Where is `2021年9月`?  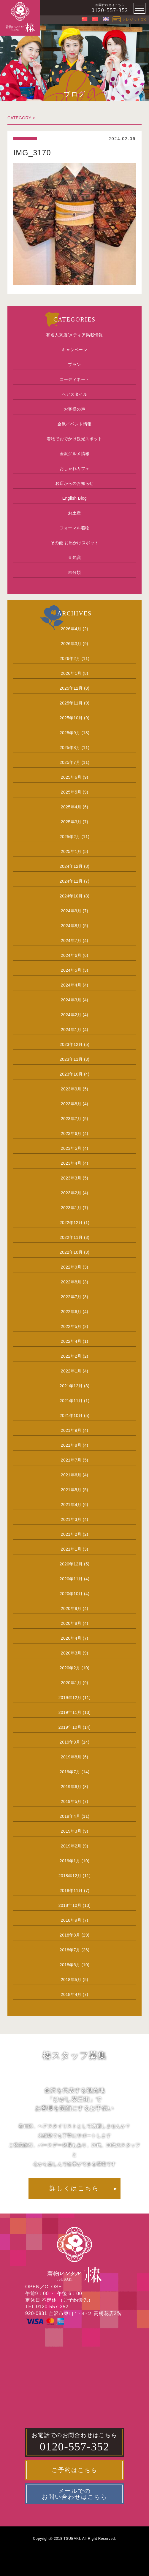
2021年9月 is located at coordinates (71, 1430).